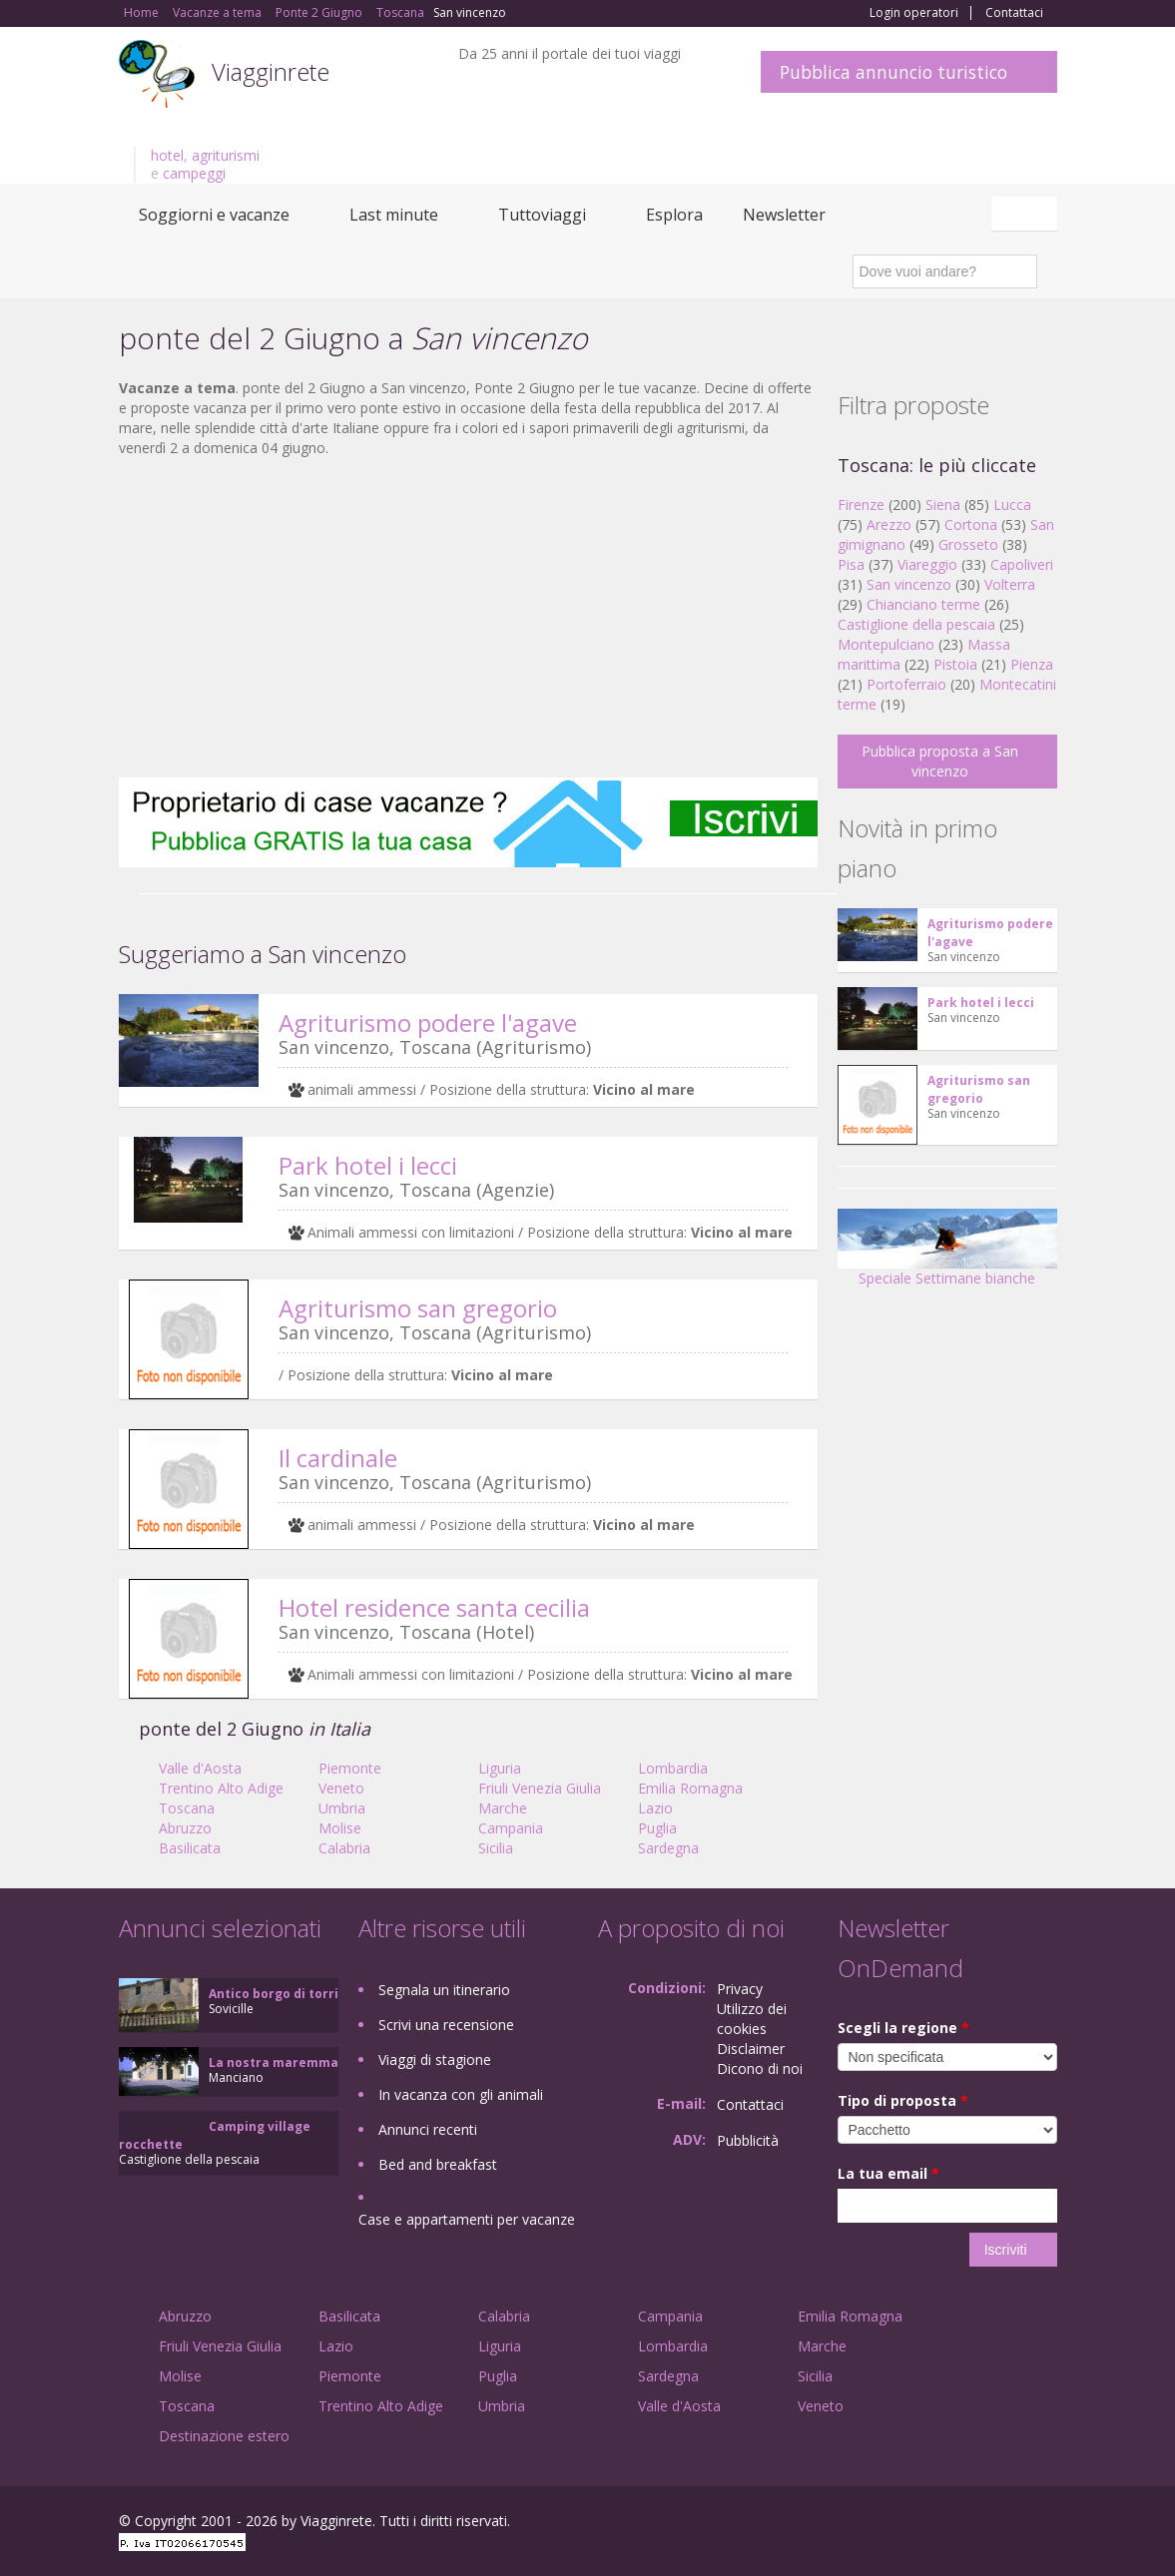  Describe the element at coordinates (341, 1788) in the screenshot. I see `Veneto` at that location.